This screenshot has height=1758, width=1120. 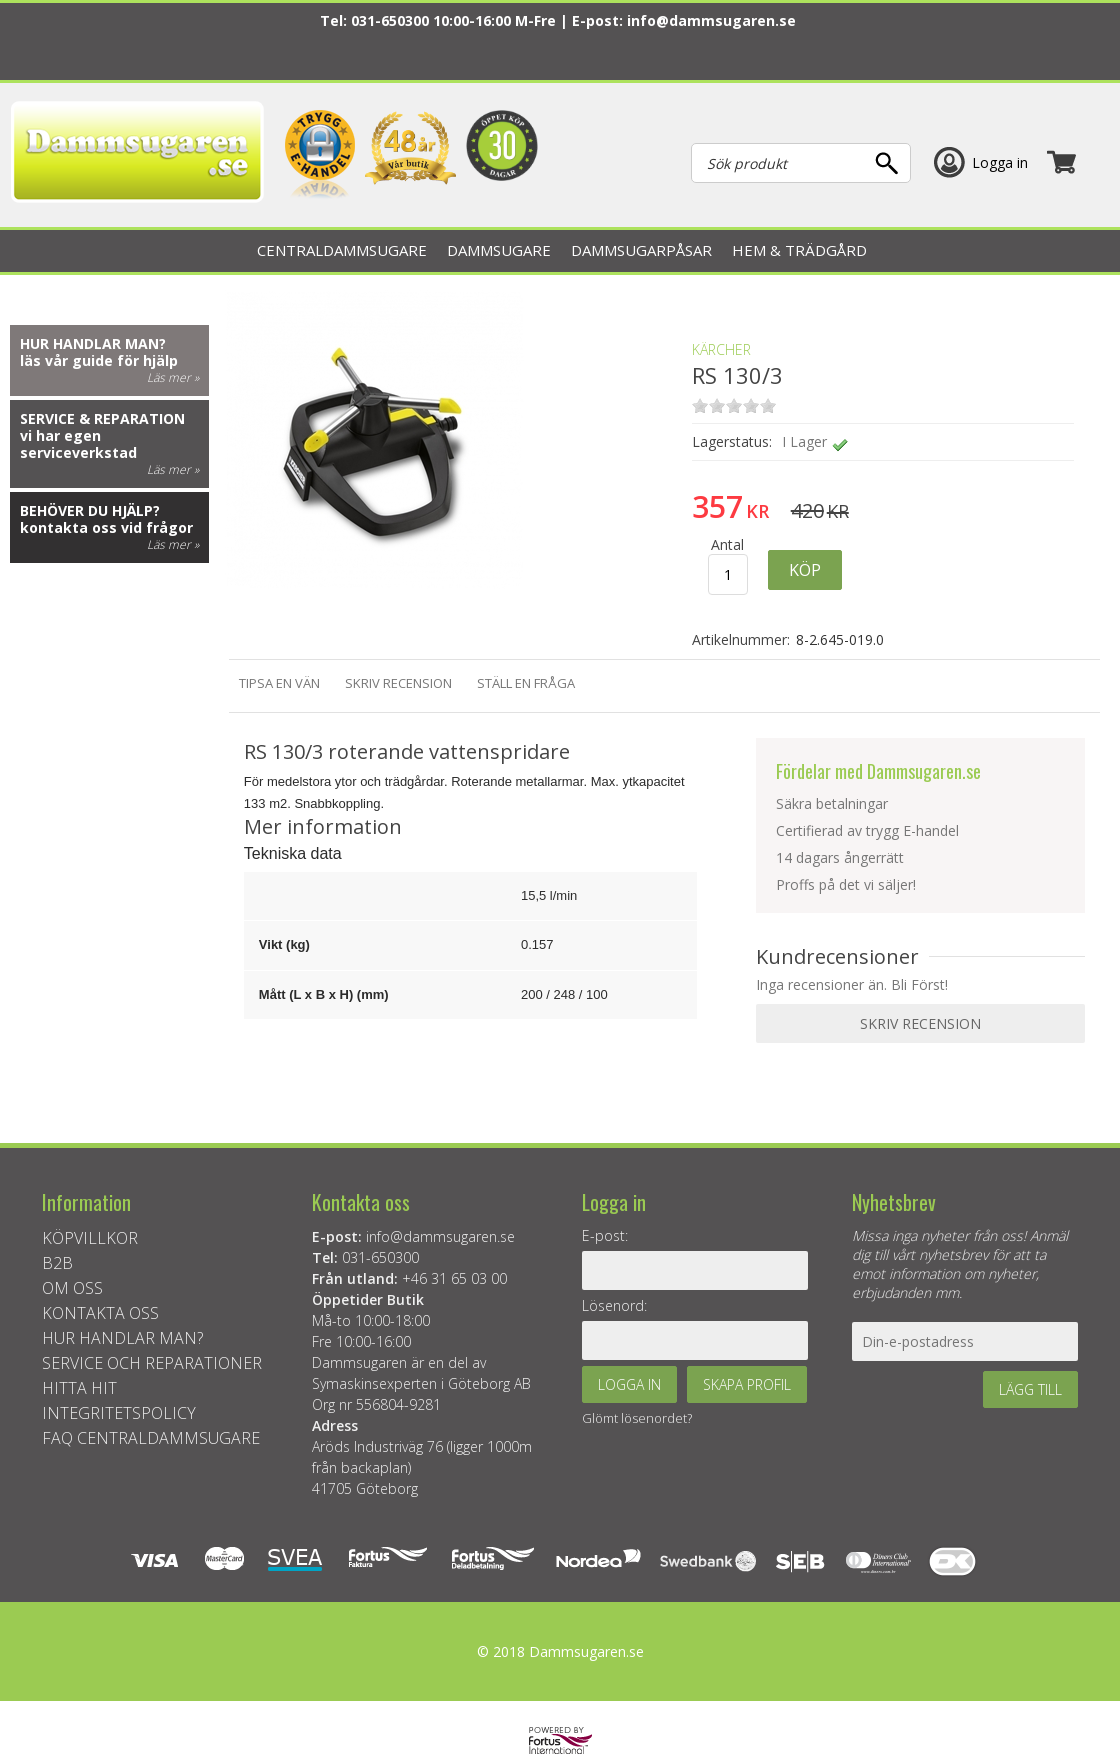 What do you see at coordinates (93, 343) in the screenshot?
I see `Hur handlar man?` at bounding box center [93, 343].